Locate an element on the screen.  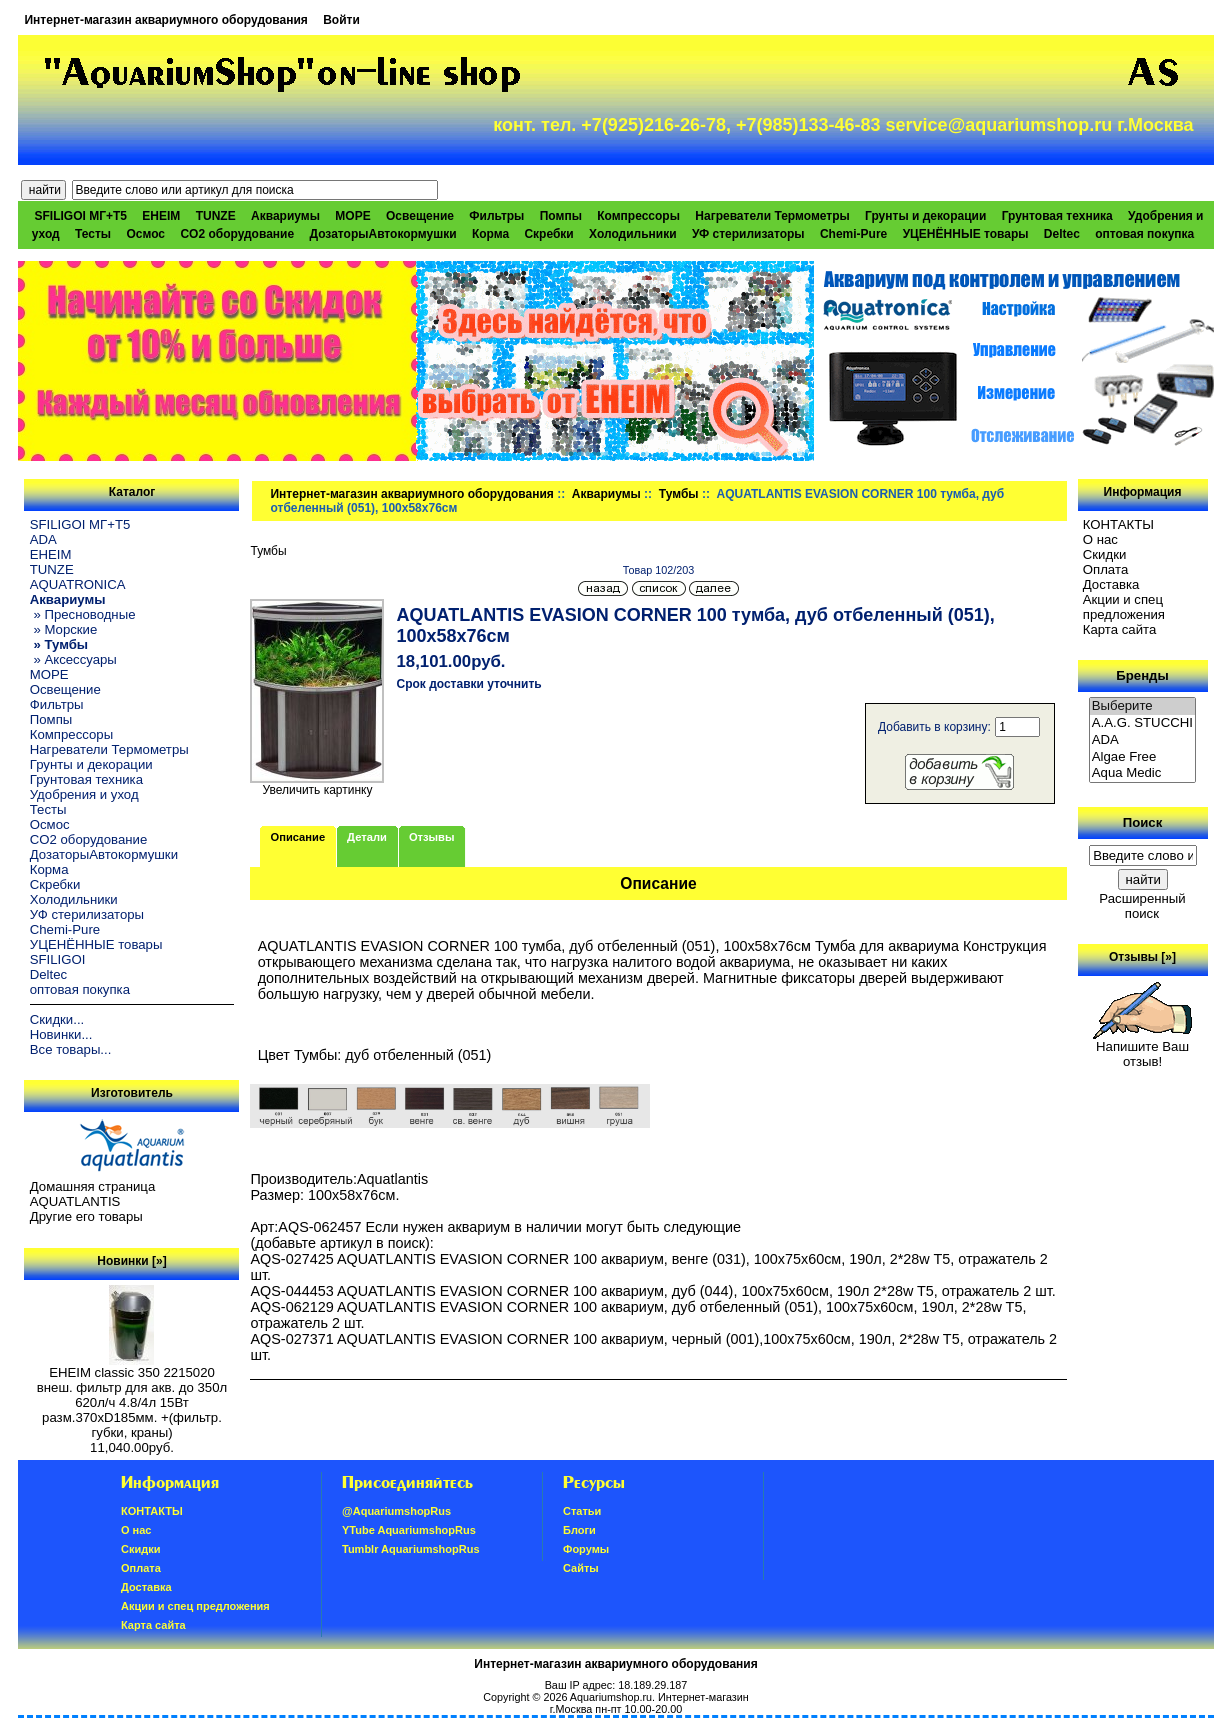
Тесты is located at coordinates (93, 234).